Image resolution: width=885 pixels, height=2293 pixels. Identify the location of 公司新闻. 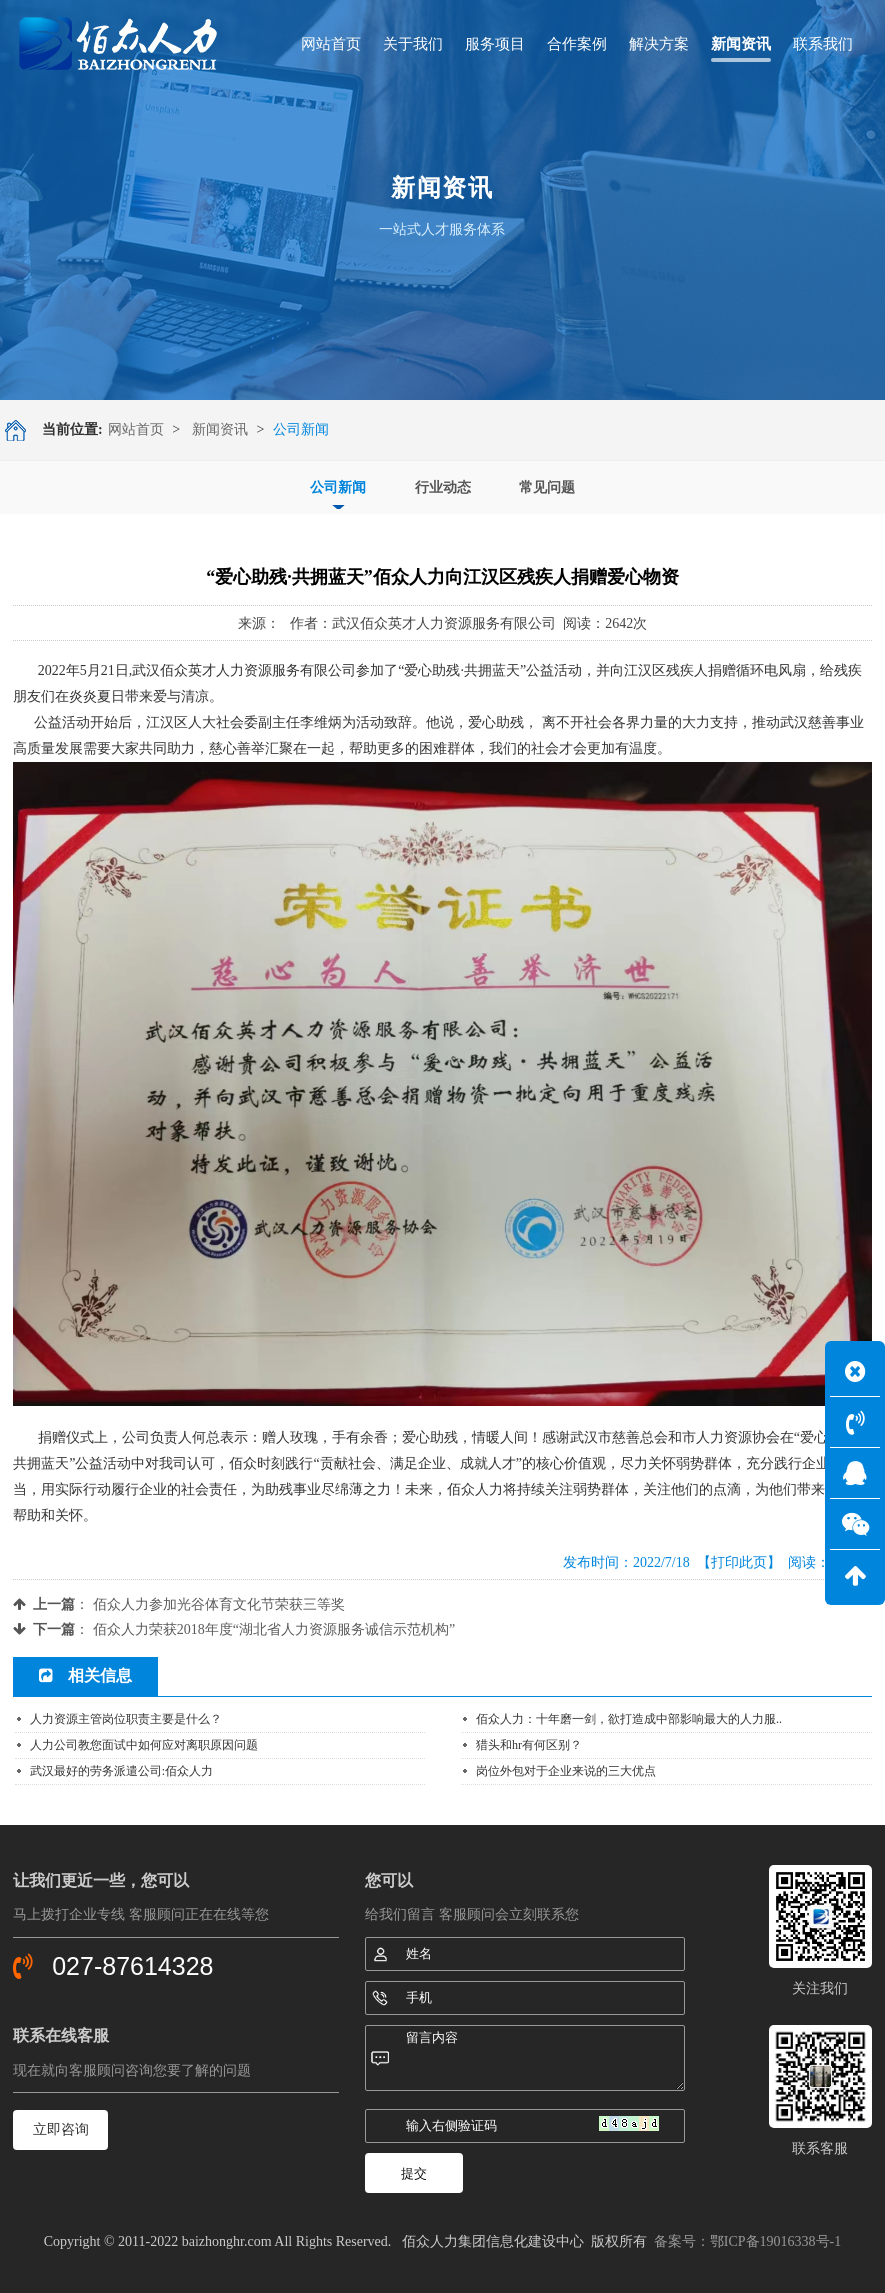
(338, 487).